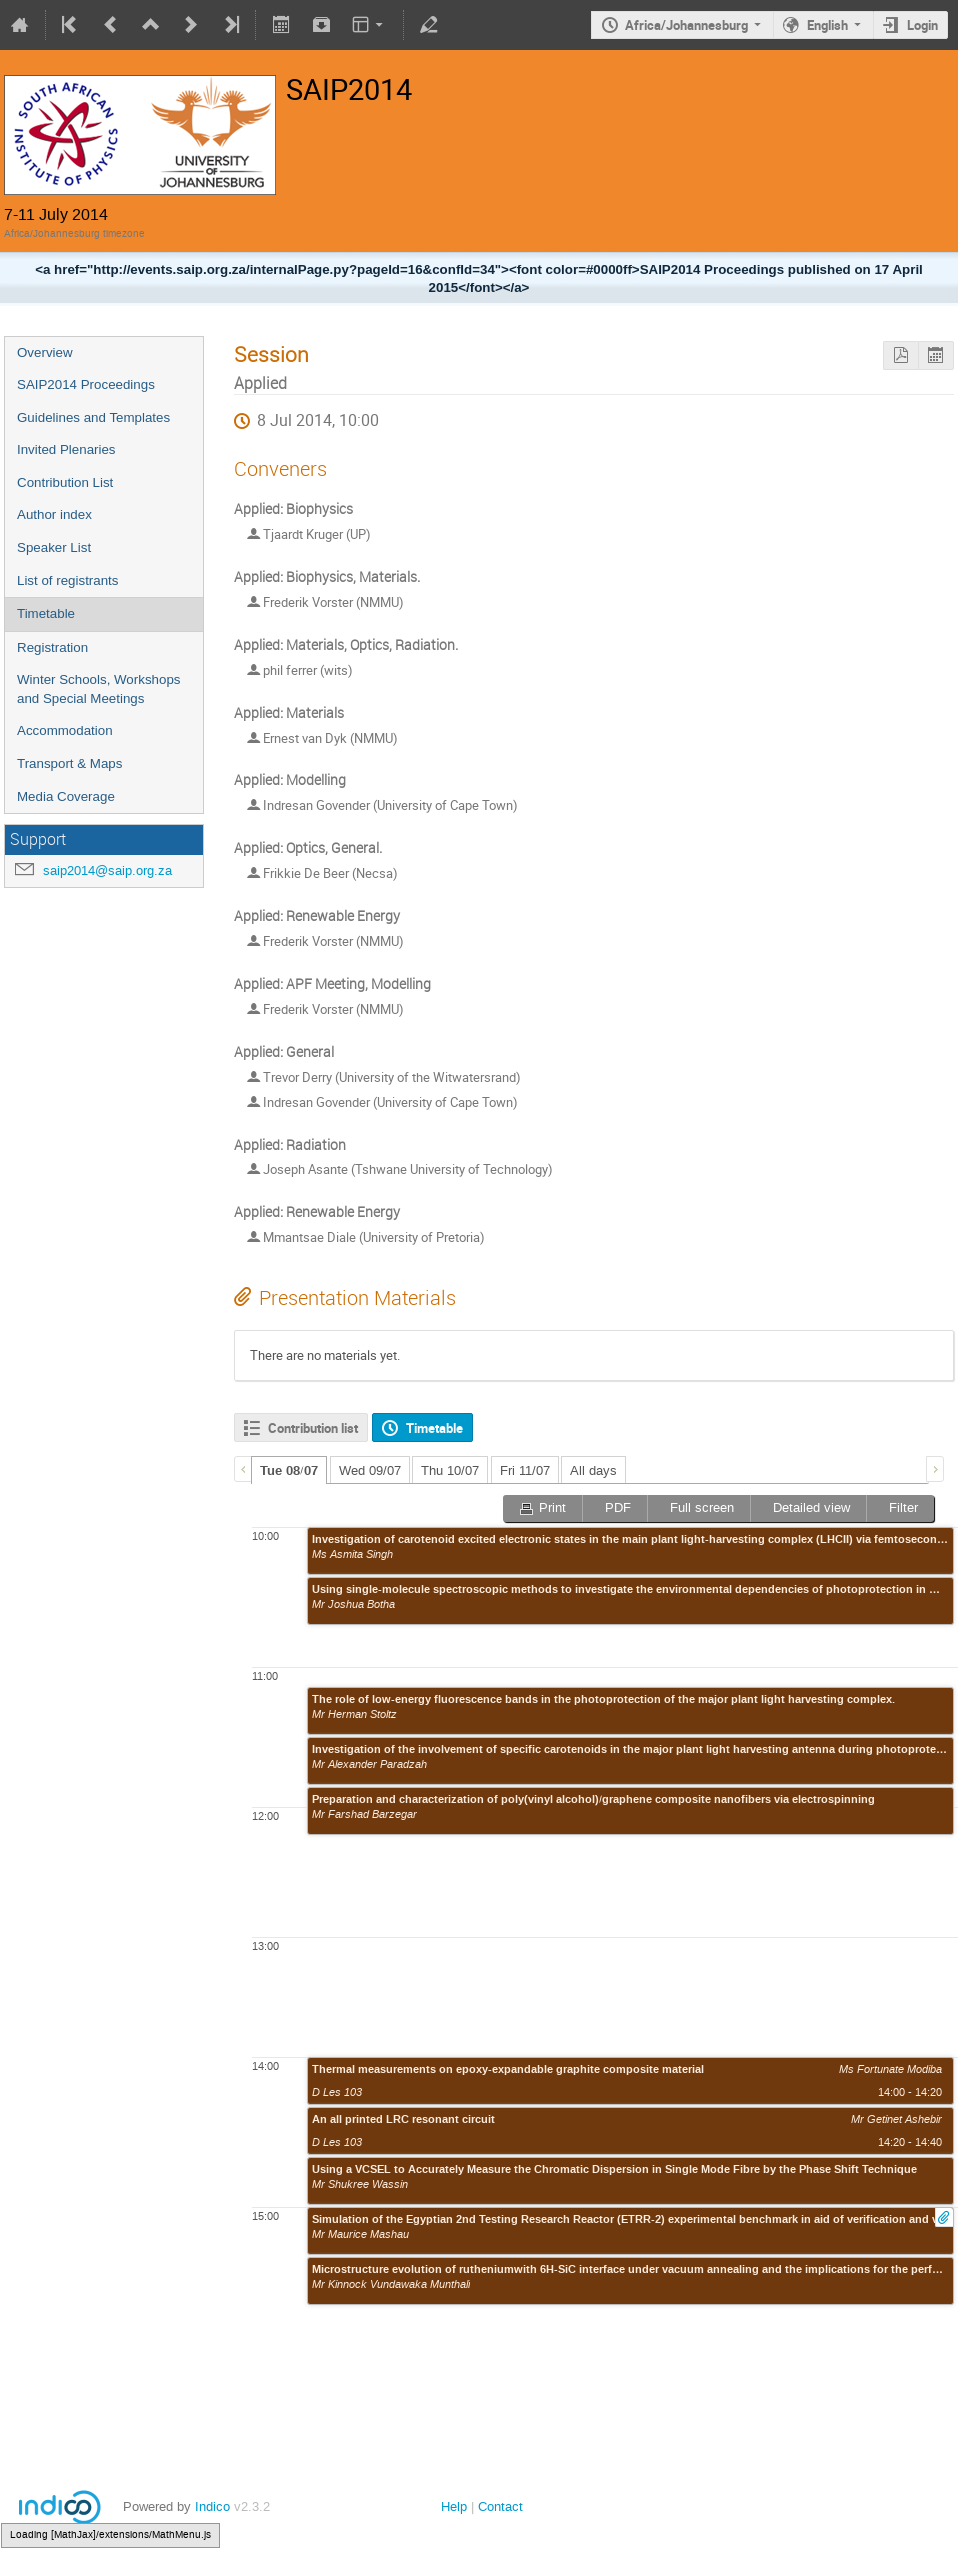  I want to click on Transport & Maps, so click(69, 763).